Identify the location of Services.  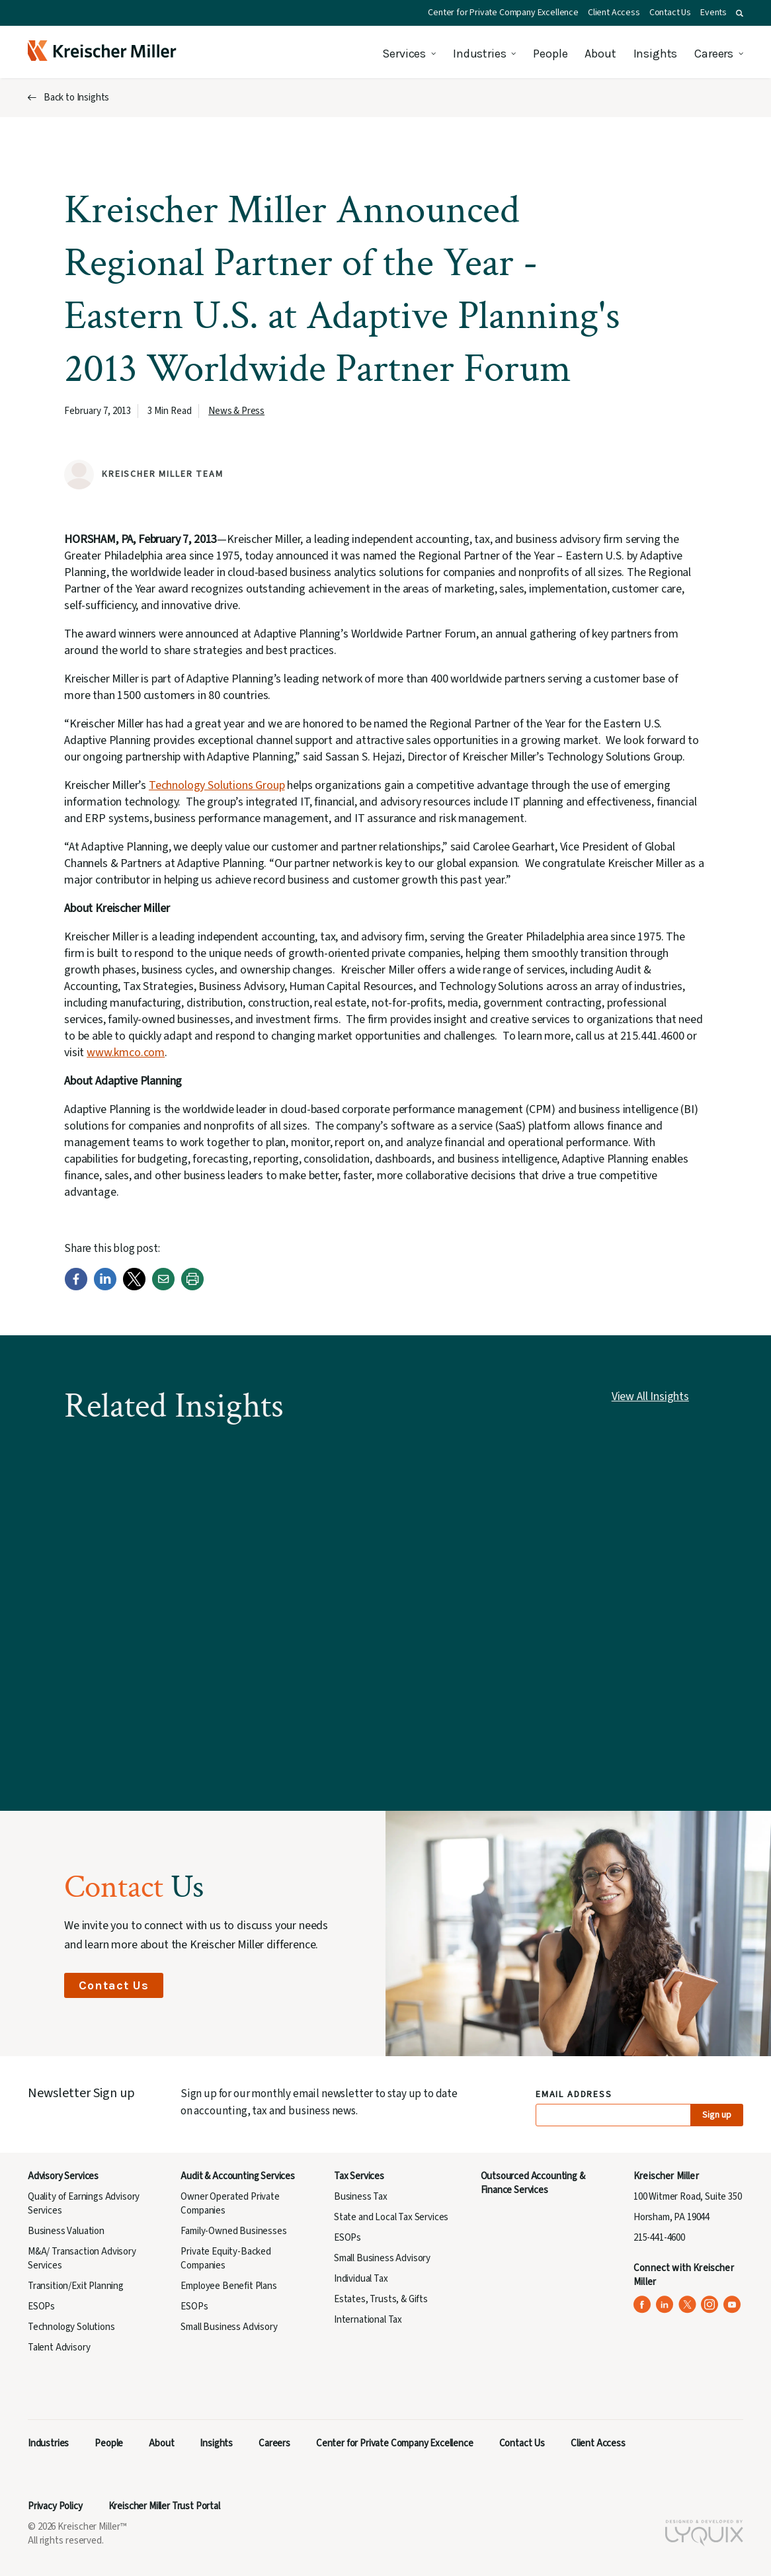
(404, 53).